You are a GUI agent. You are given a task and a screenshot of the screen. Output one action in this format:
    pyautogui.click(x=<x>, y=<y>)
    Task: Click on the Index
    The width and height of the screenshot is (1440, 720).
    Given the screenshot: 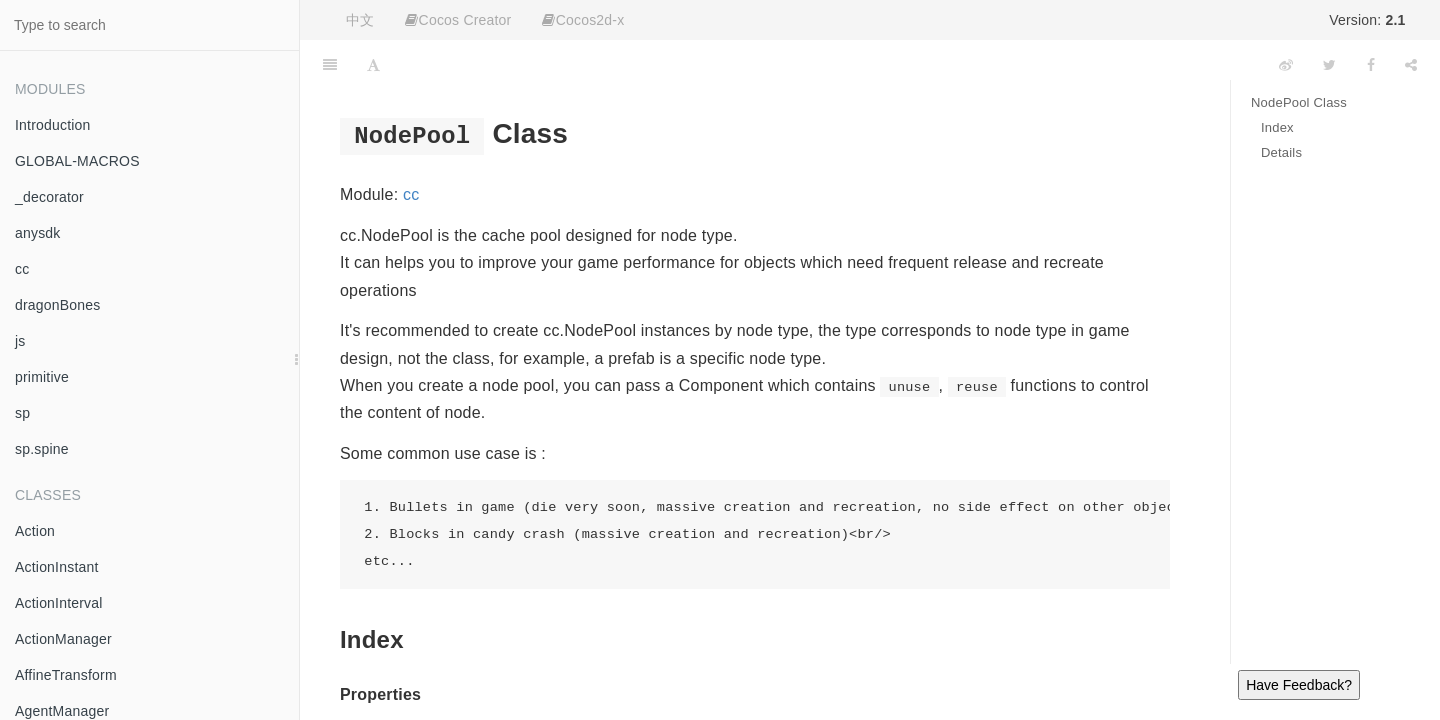 What is the action you would take?
    pyautogui.click(x=1277, y=127)
    